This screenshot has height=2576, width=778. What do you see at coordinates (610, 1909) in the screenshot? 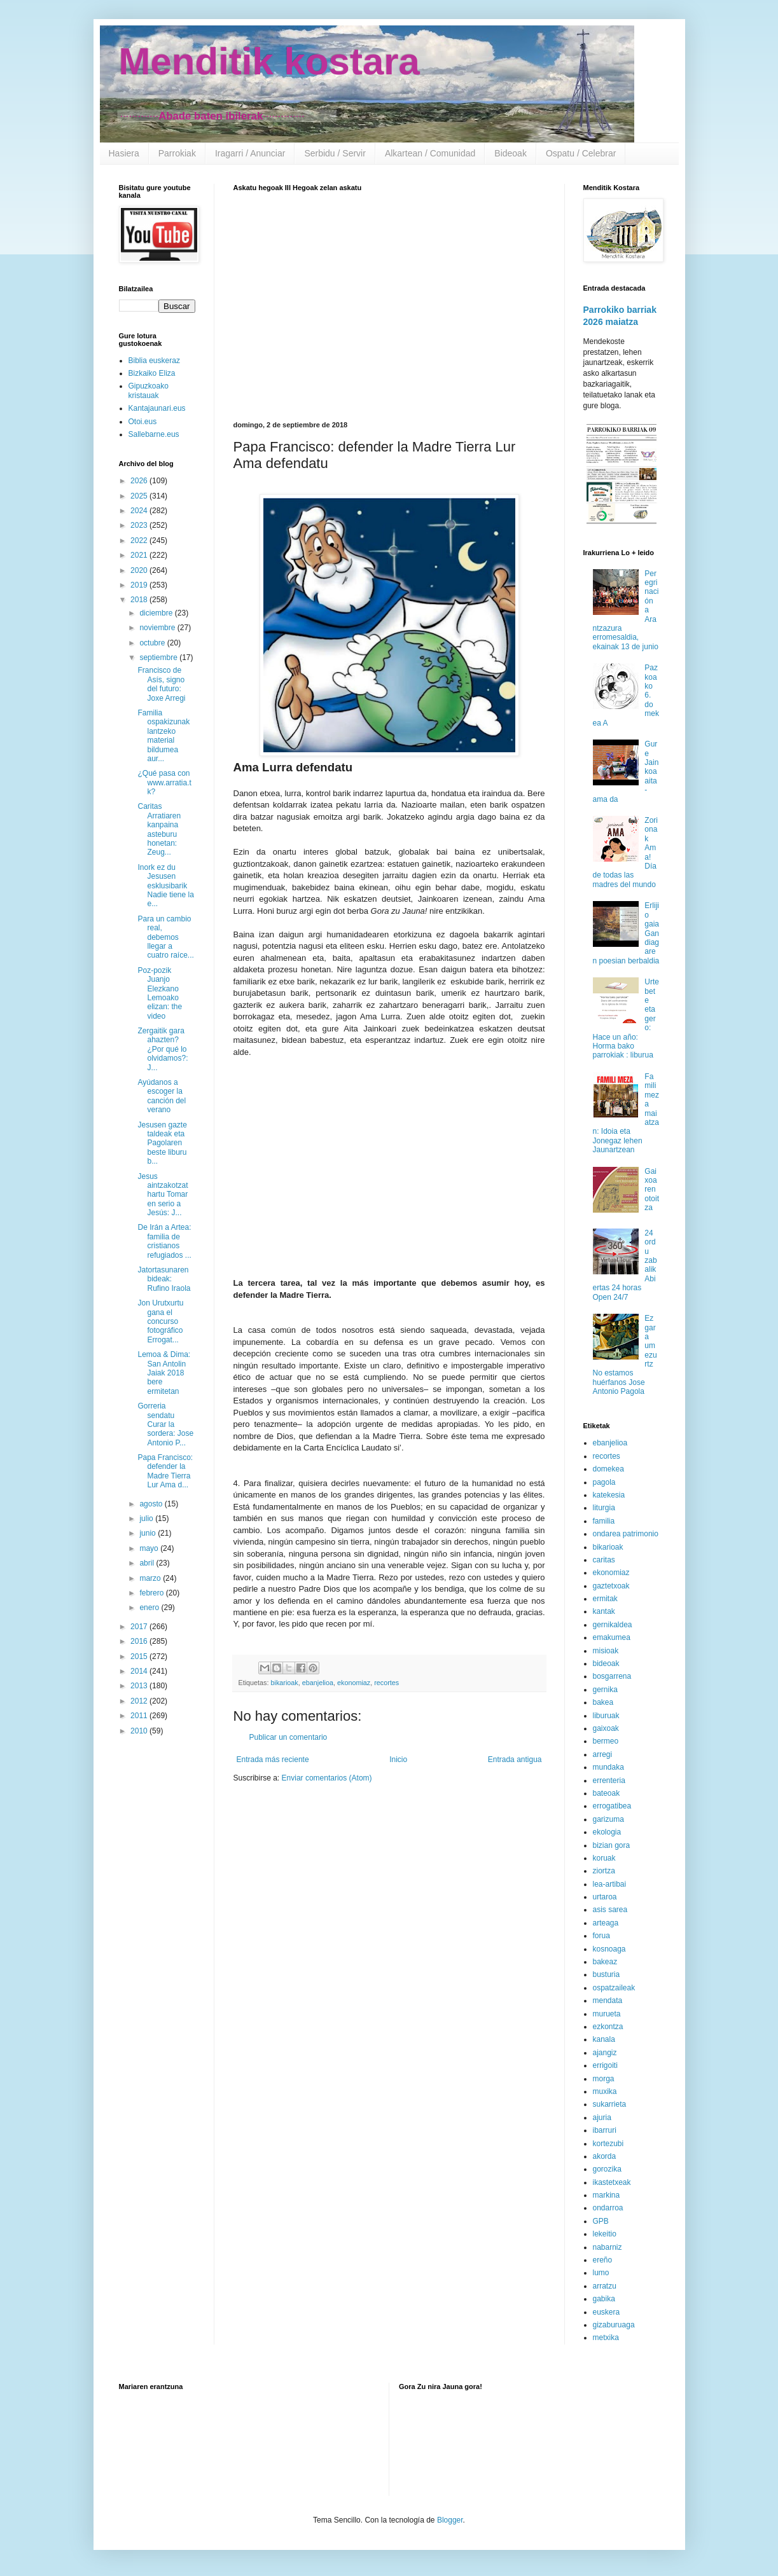
I see `asis sarea` at bounding box center [610, 1909].